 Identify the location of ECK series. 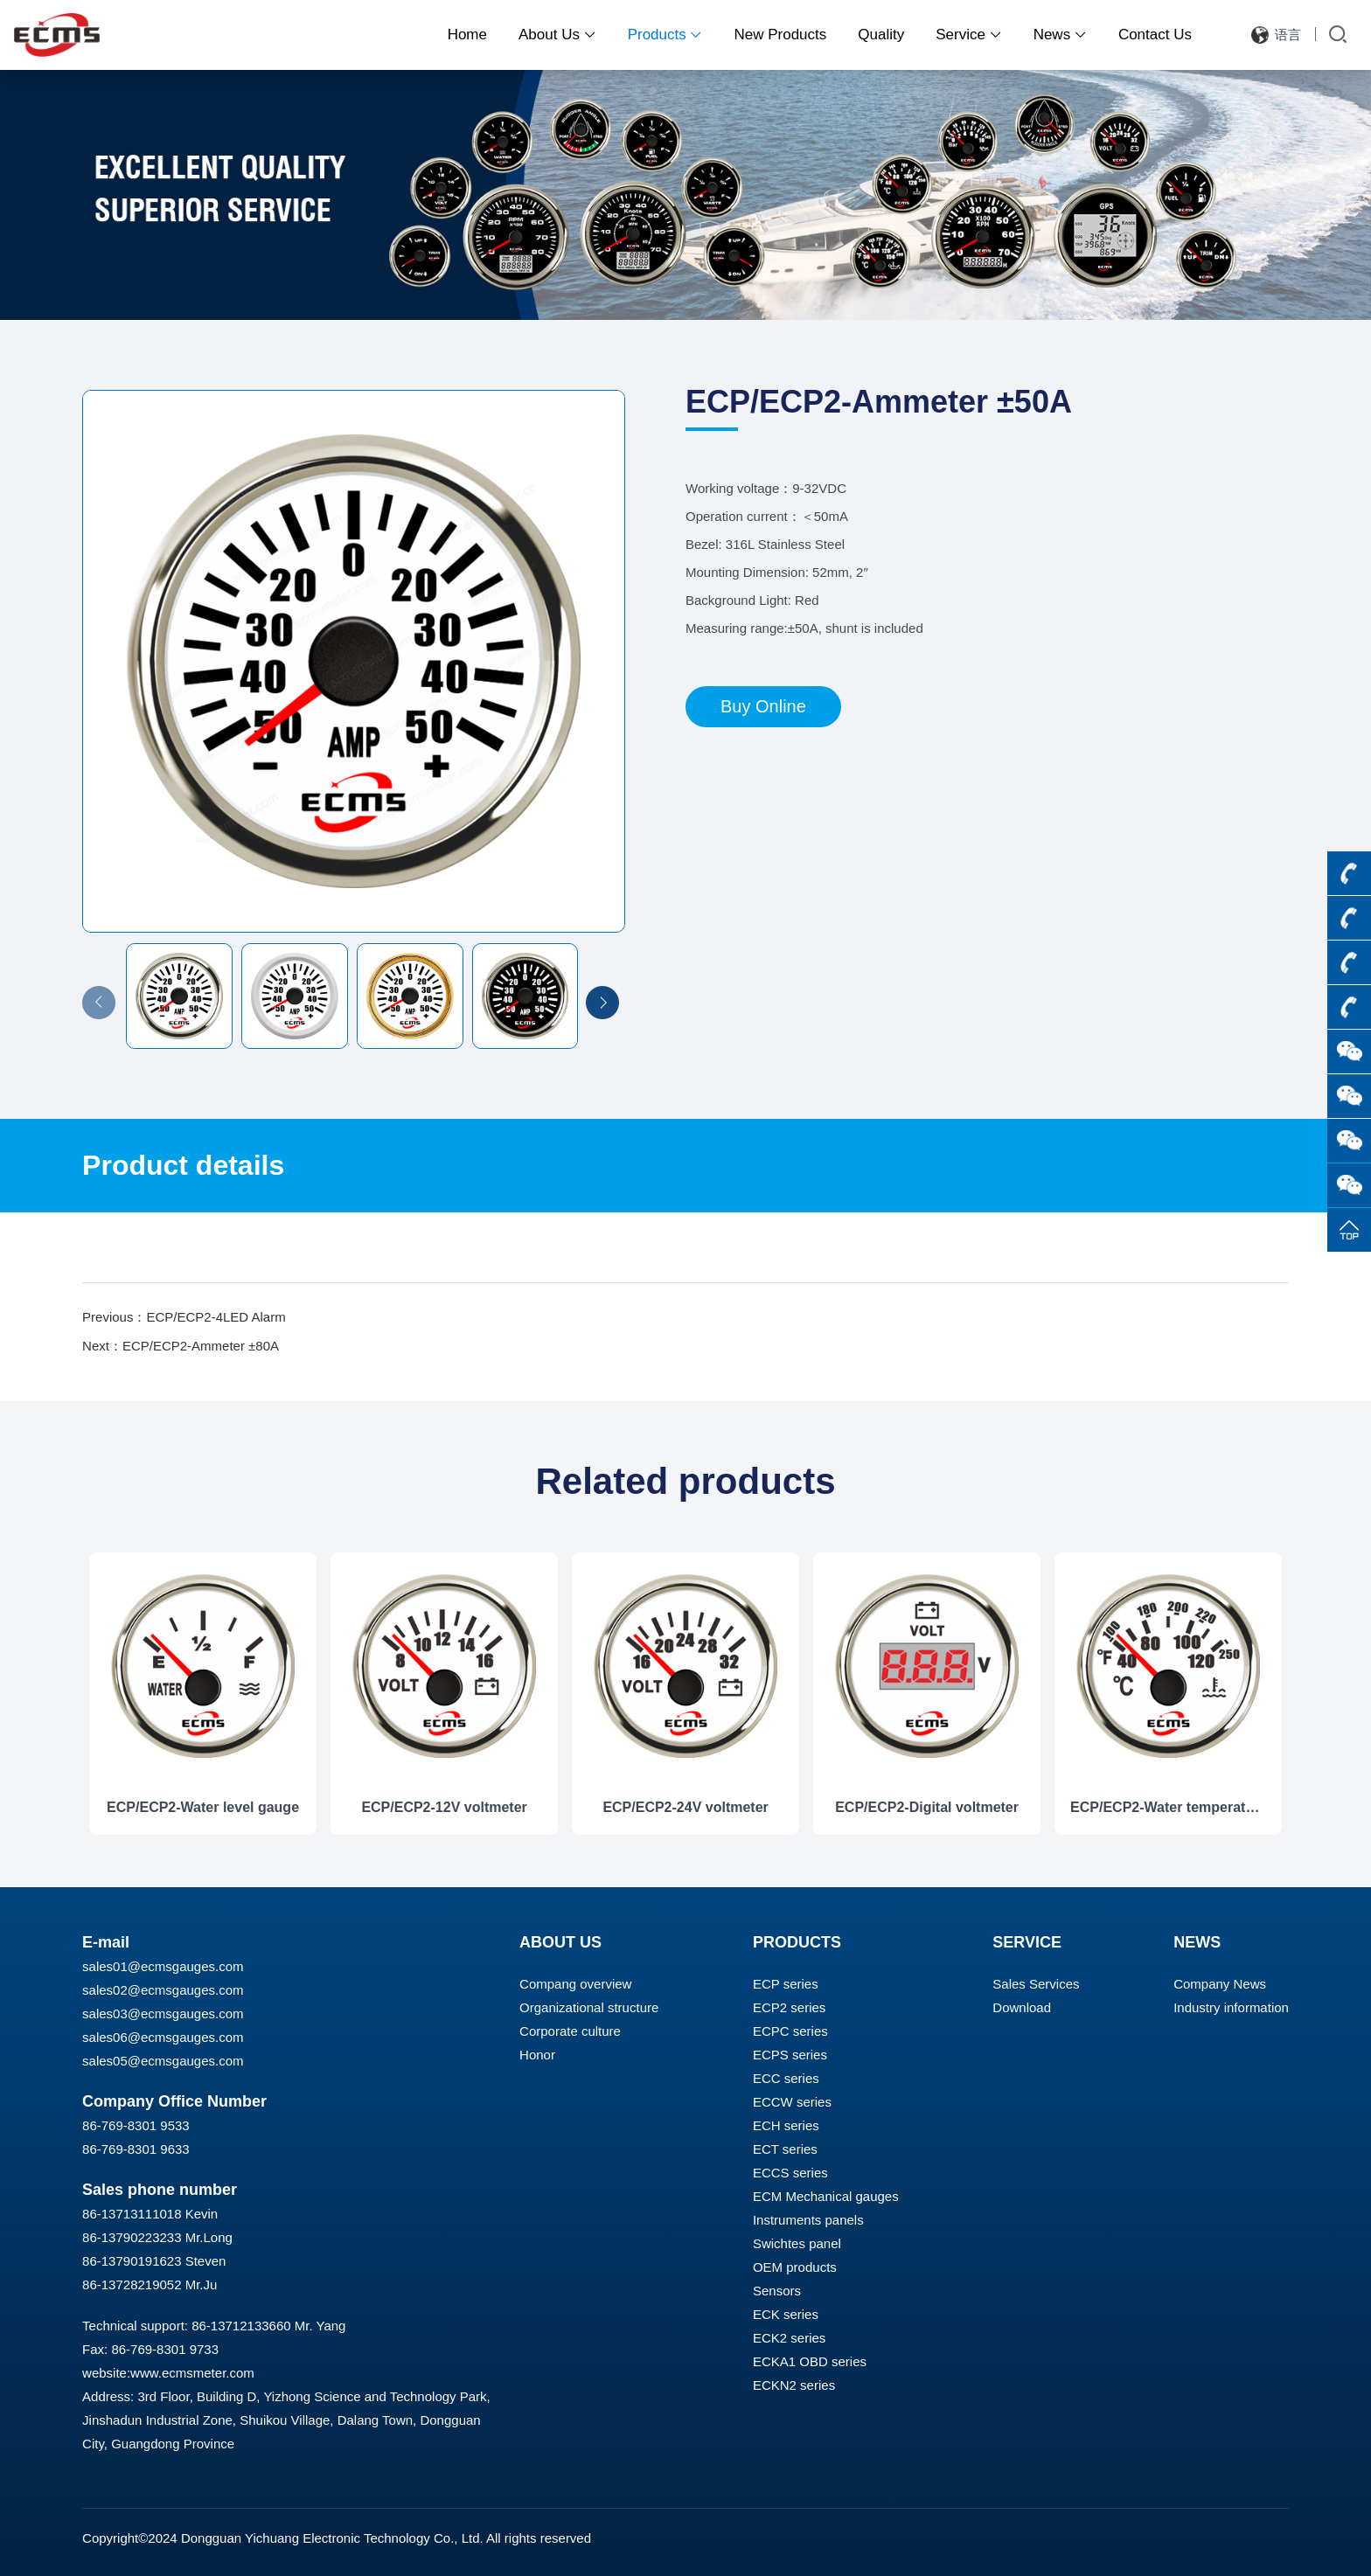
(785, 2314).